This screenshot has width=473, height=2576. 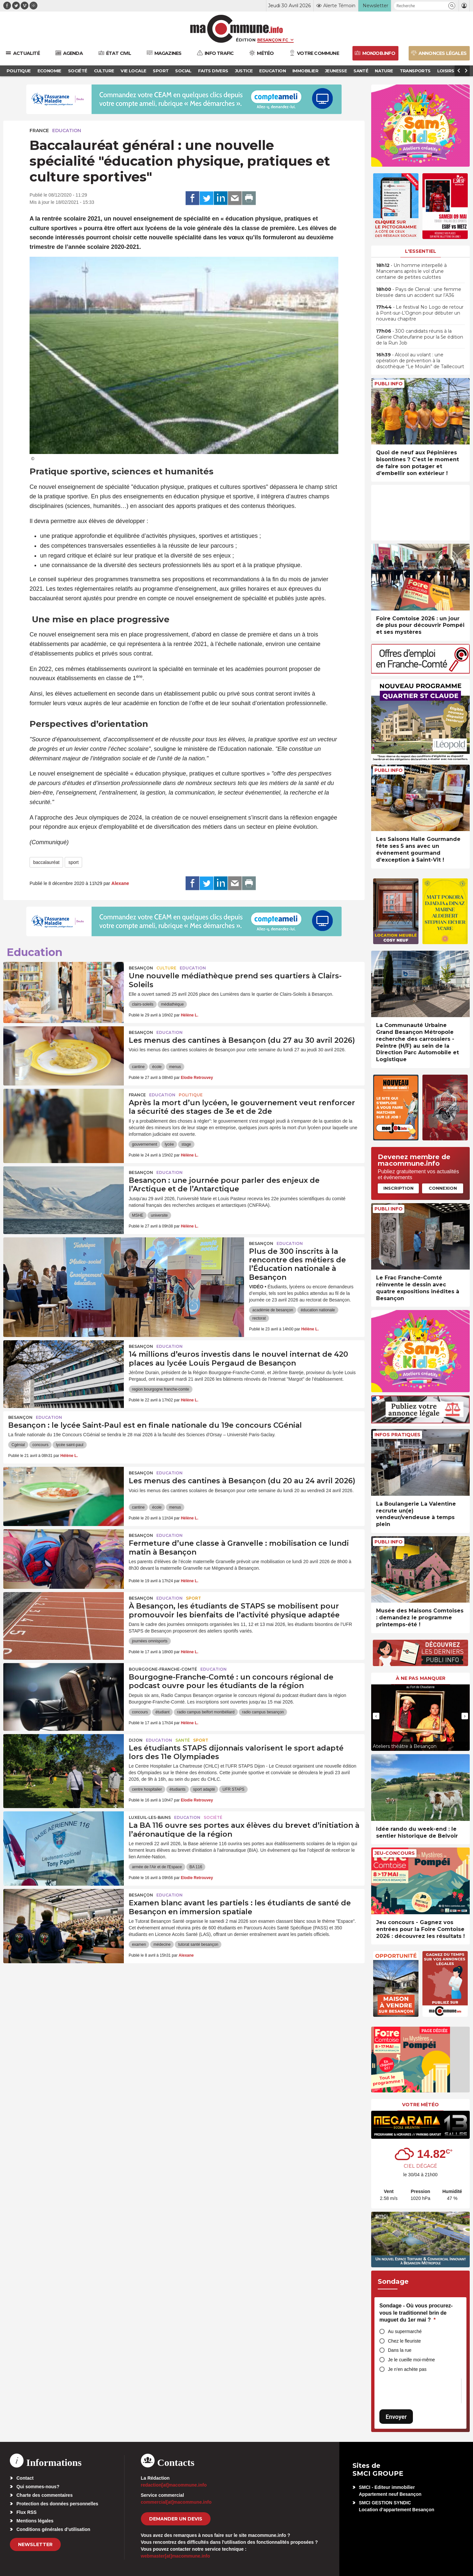 I want to click on armée de l'Air et de l'Espace, so click(x=157, y=1867).